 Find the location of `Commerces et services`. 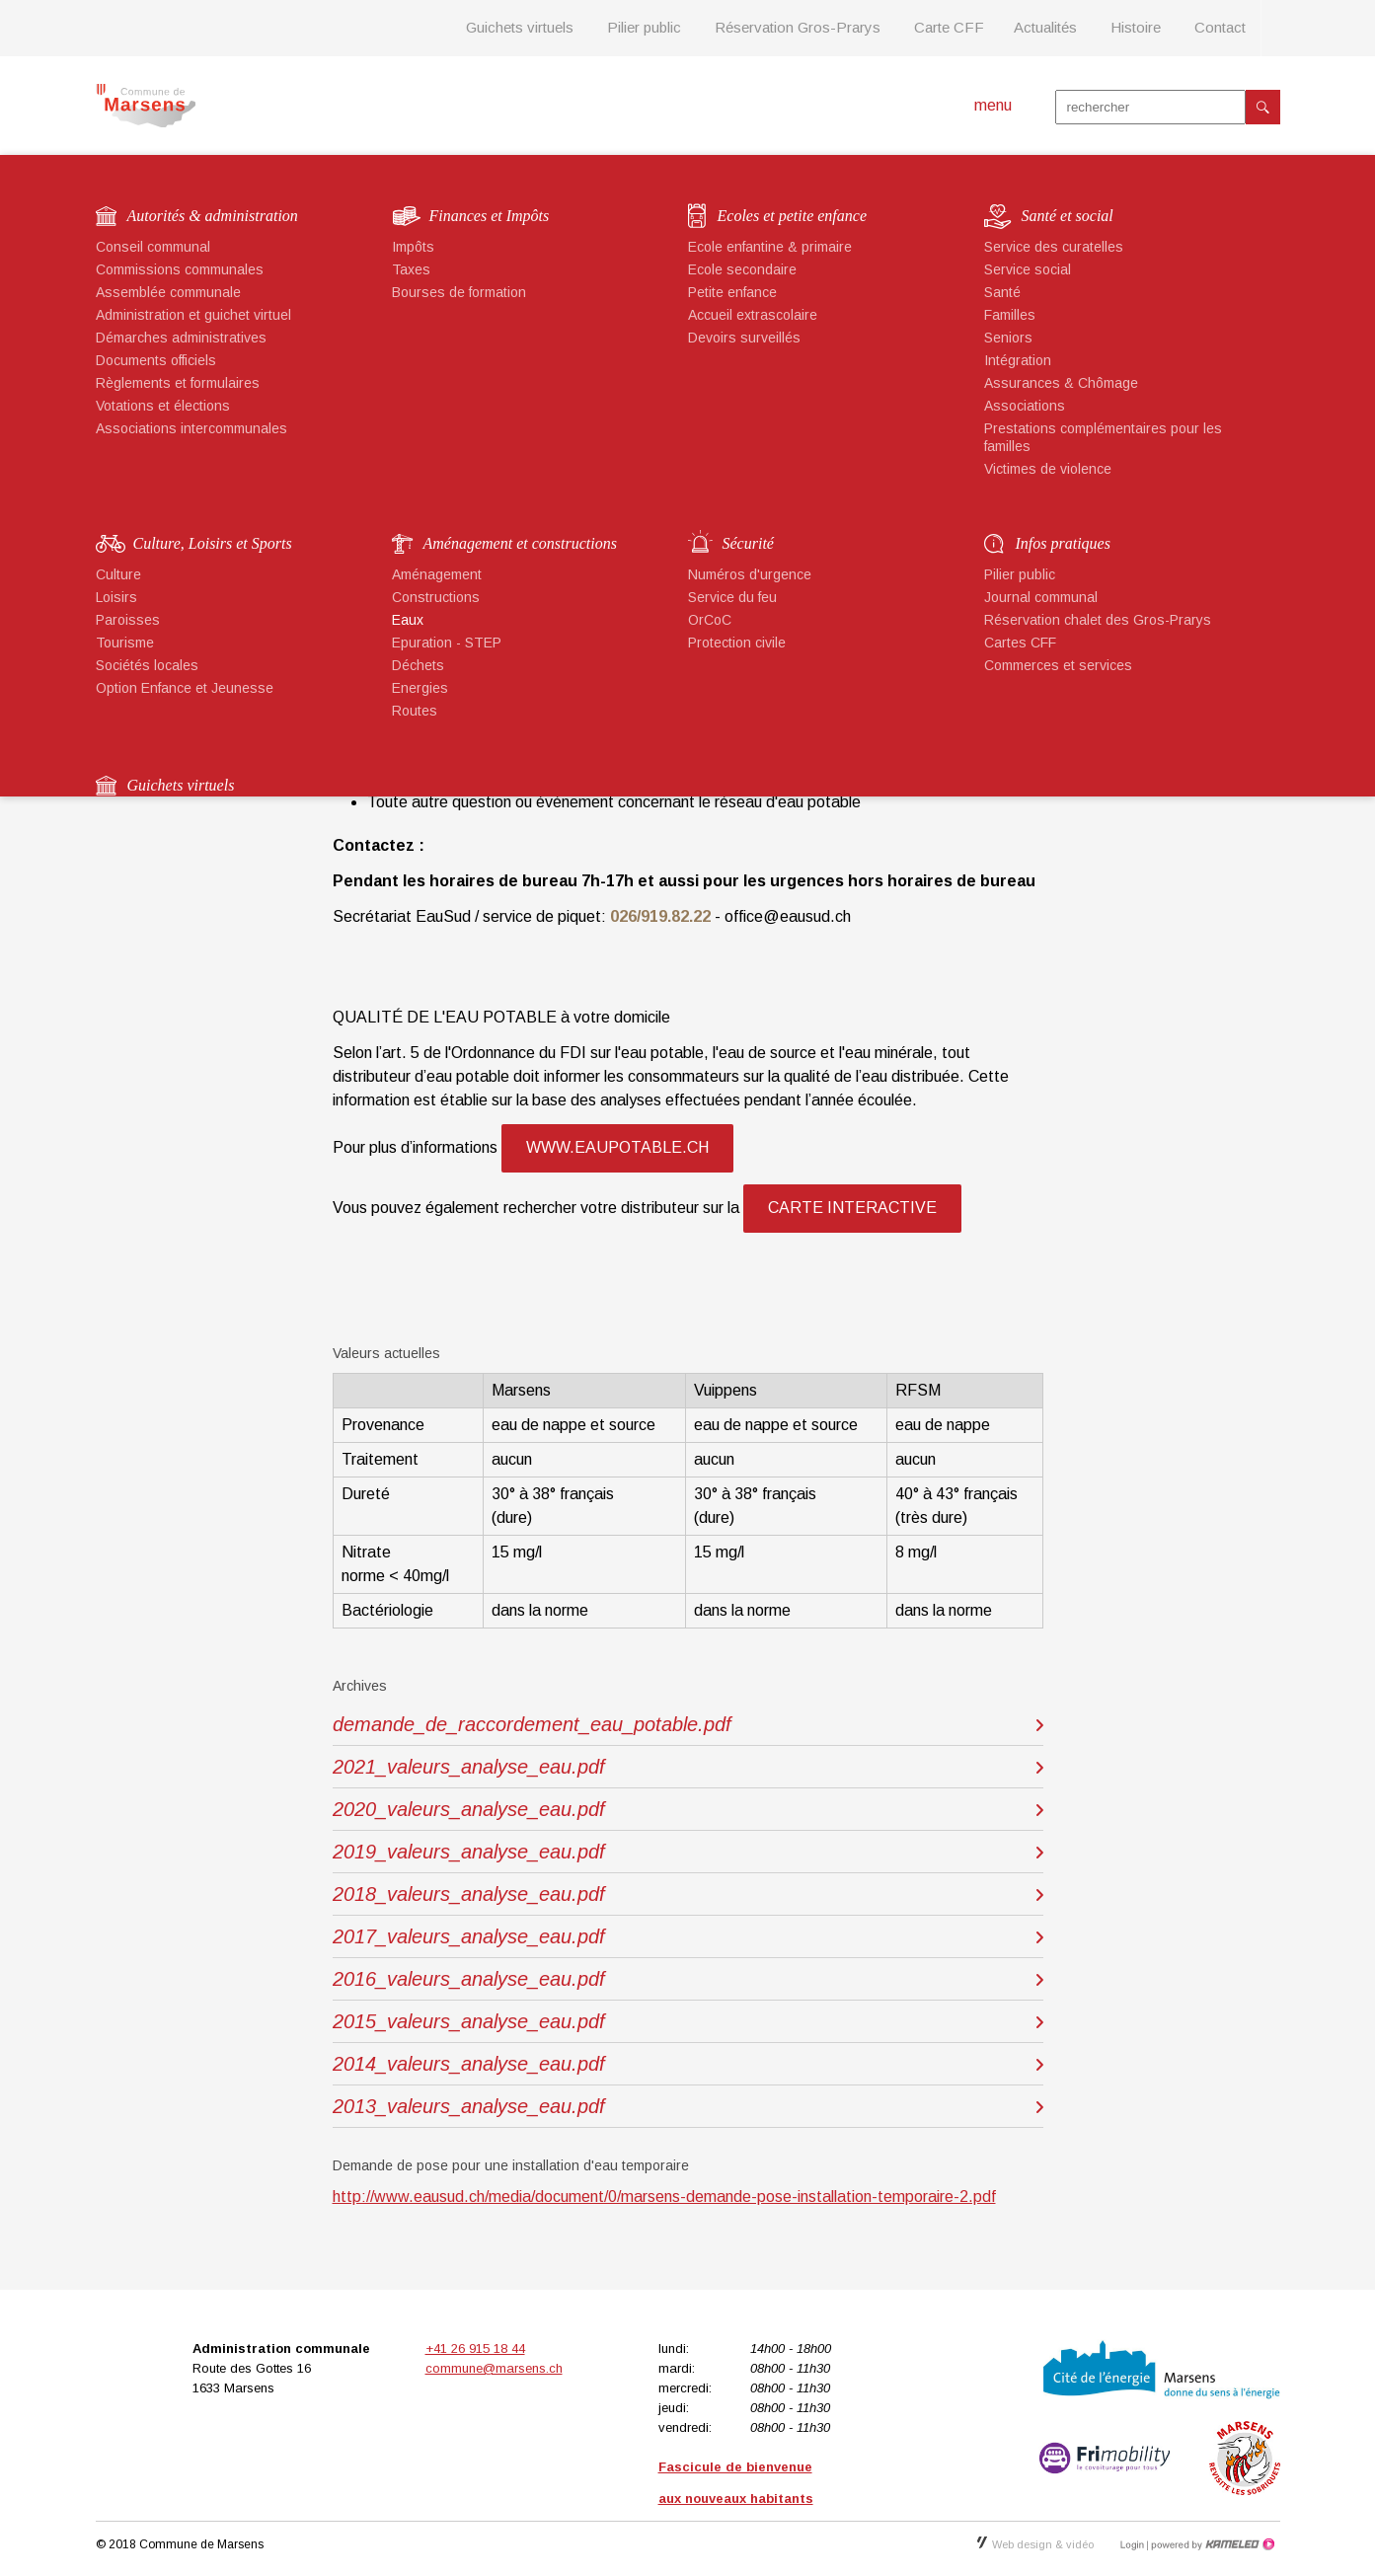

Commerces et services is located at coordinates (1058, 665).